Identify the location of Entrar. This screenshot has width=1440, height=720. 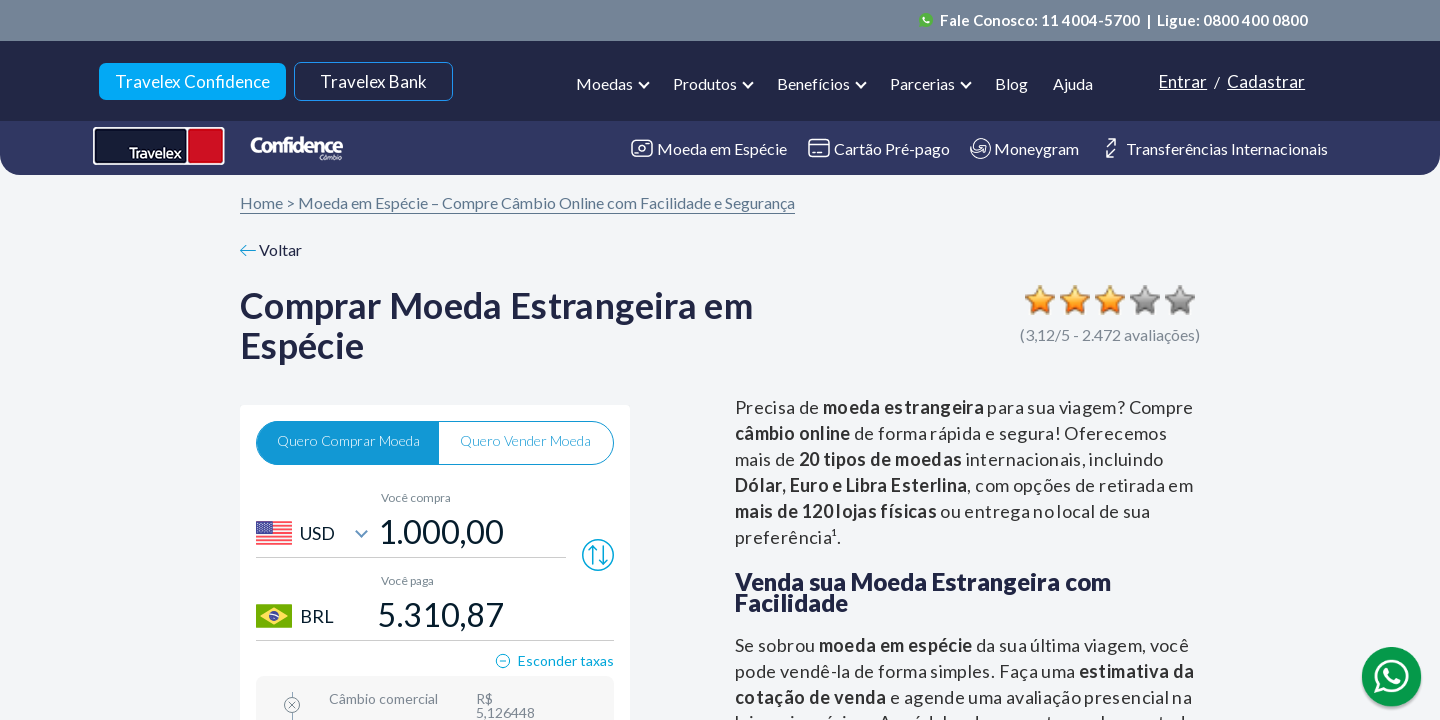
(1183, 81).